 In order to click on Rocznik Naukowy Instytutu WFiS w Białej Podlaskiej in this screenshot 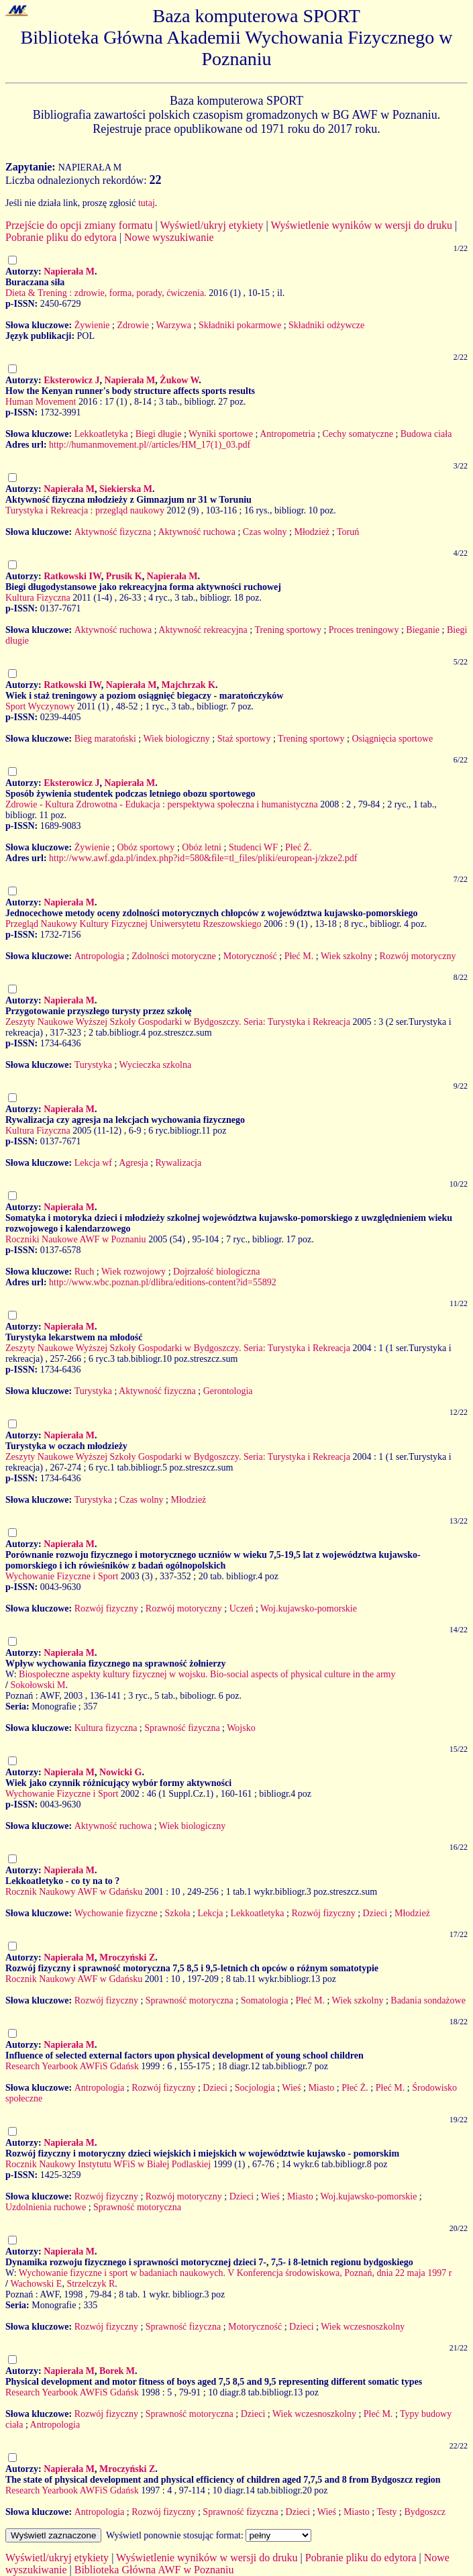, I will do `click(108, 2164)`.